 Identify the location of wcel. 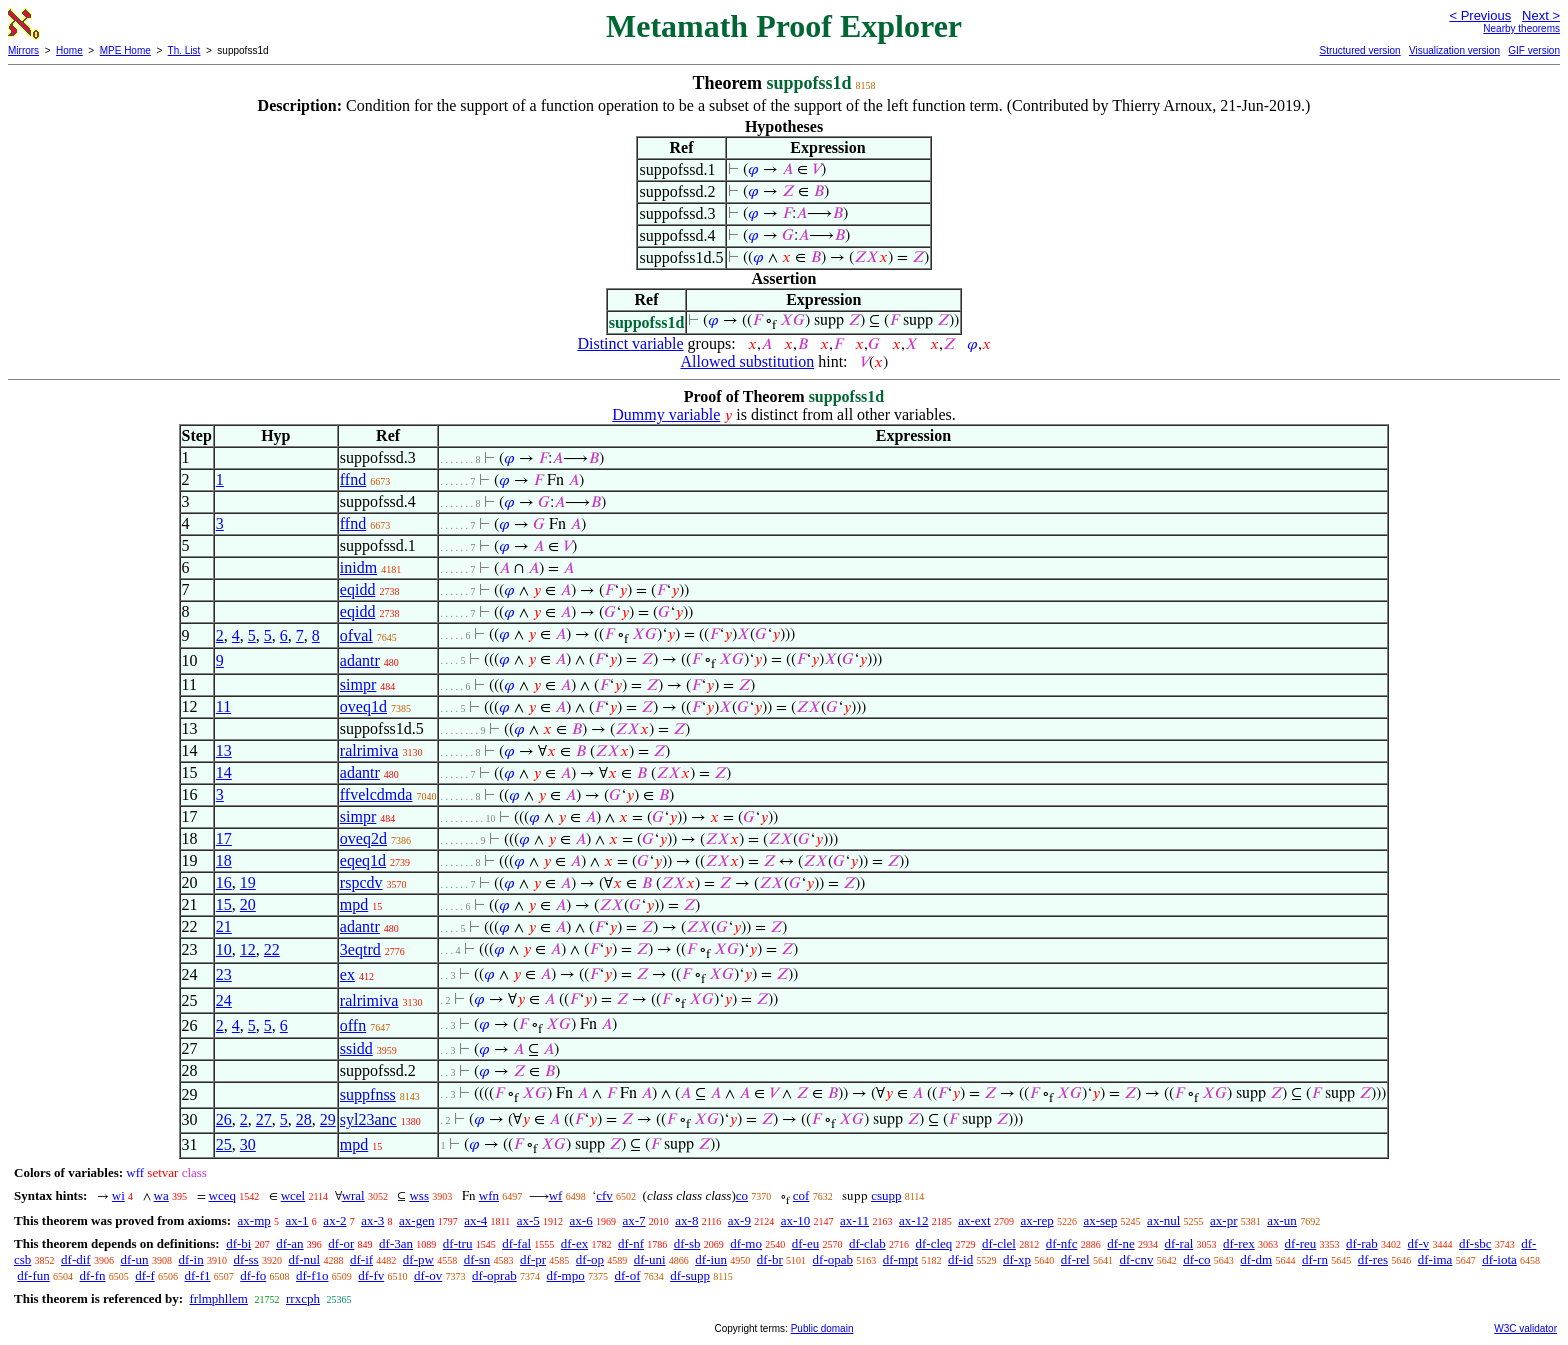
(293, 1195).